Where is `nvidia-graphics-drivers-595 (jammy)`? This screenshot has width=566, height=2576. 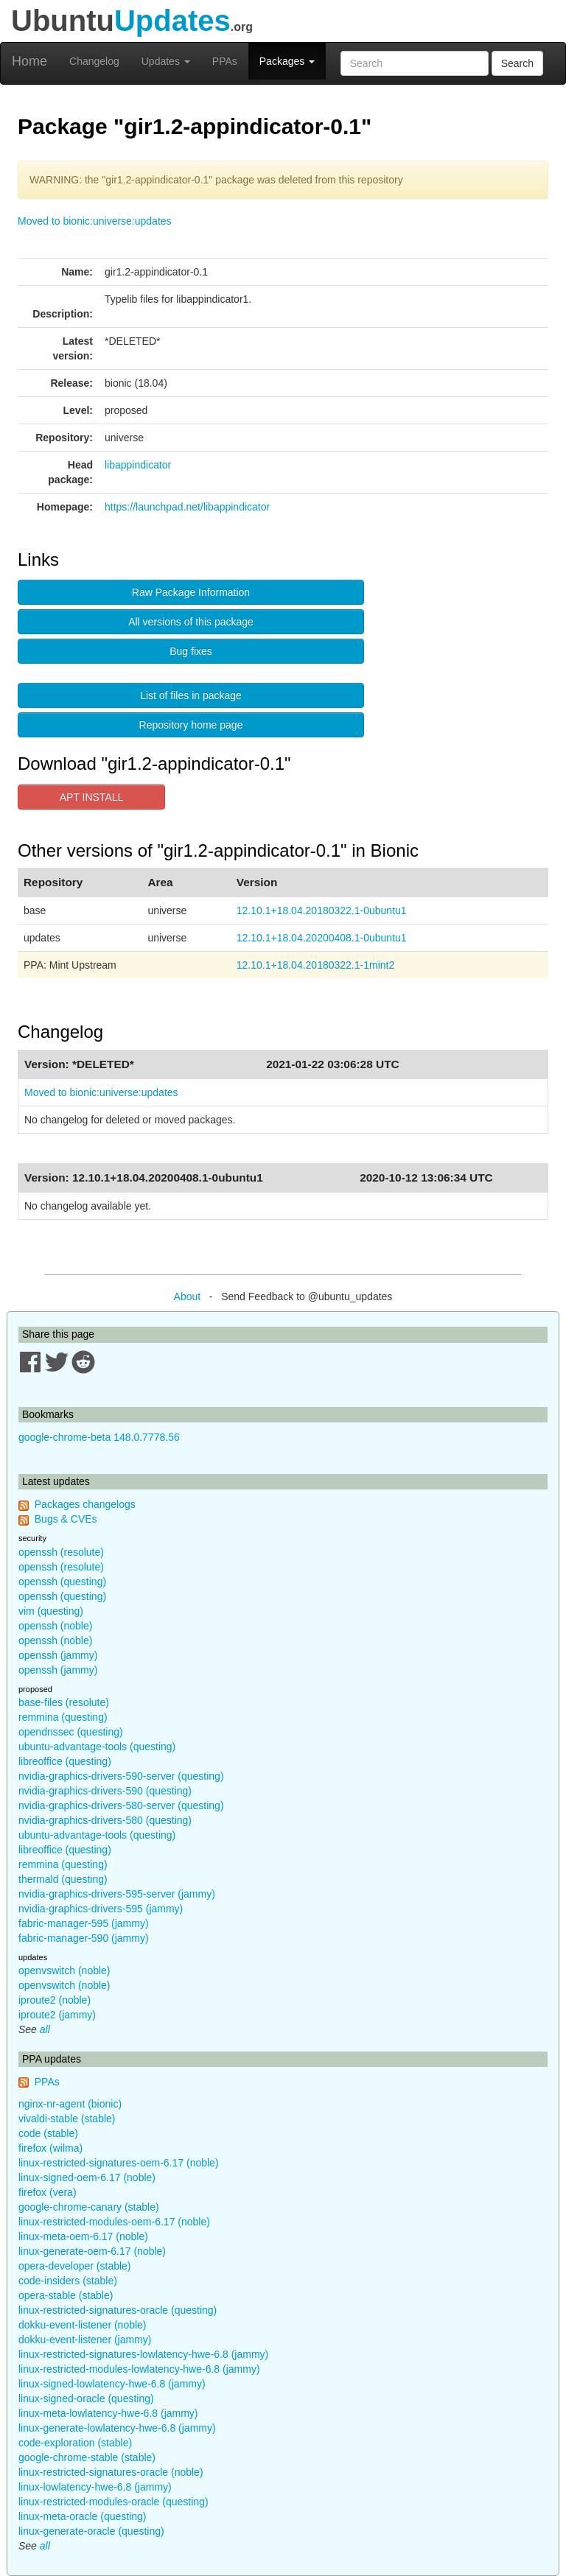 nvidia-graphics-drivers-595 (jammy) is located at coordinates (100, 1909).